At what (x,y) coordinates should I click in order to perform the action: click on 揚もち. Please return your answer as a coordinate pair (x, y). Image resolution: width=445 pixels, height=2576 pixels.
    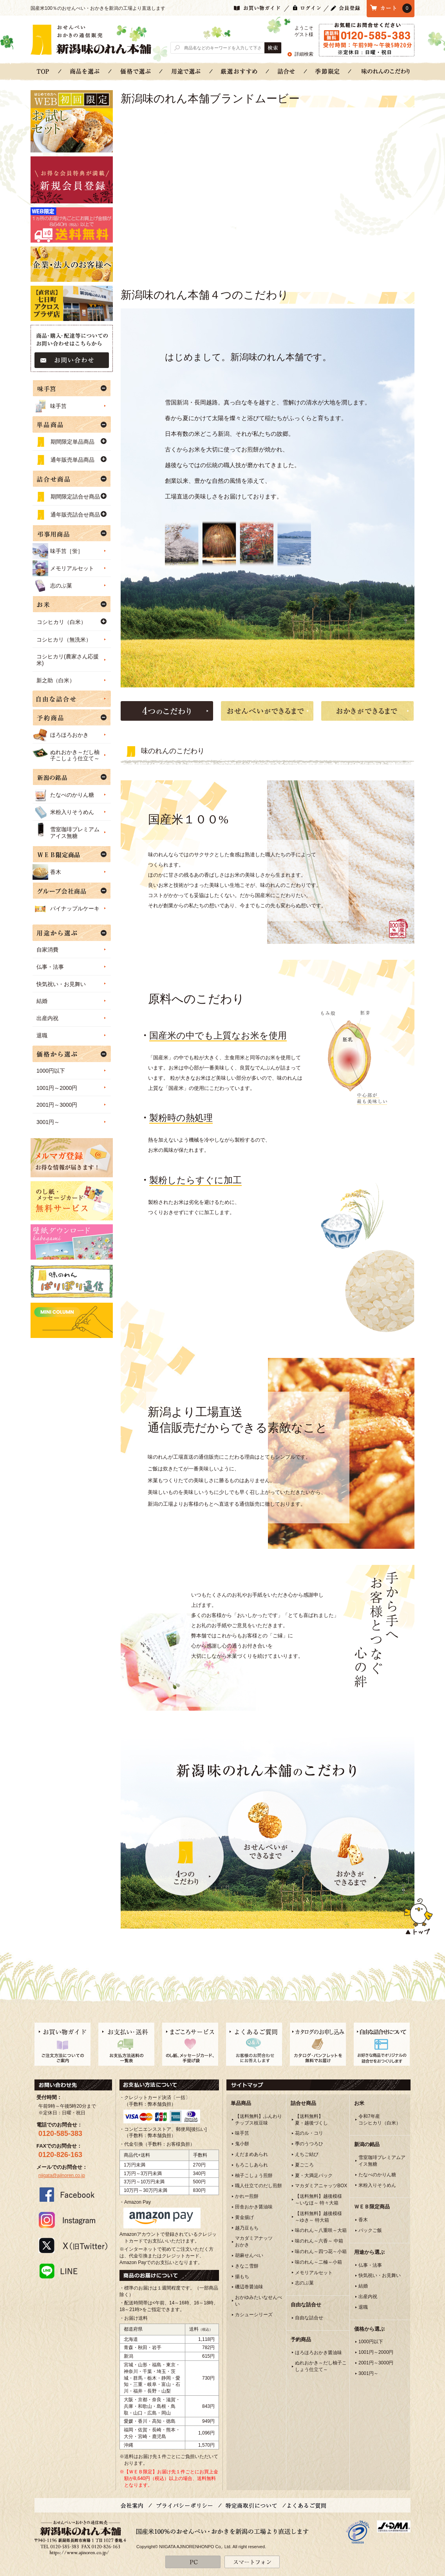
    Looking at the image, I should click on (242, 2276).